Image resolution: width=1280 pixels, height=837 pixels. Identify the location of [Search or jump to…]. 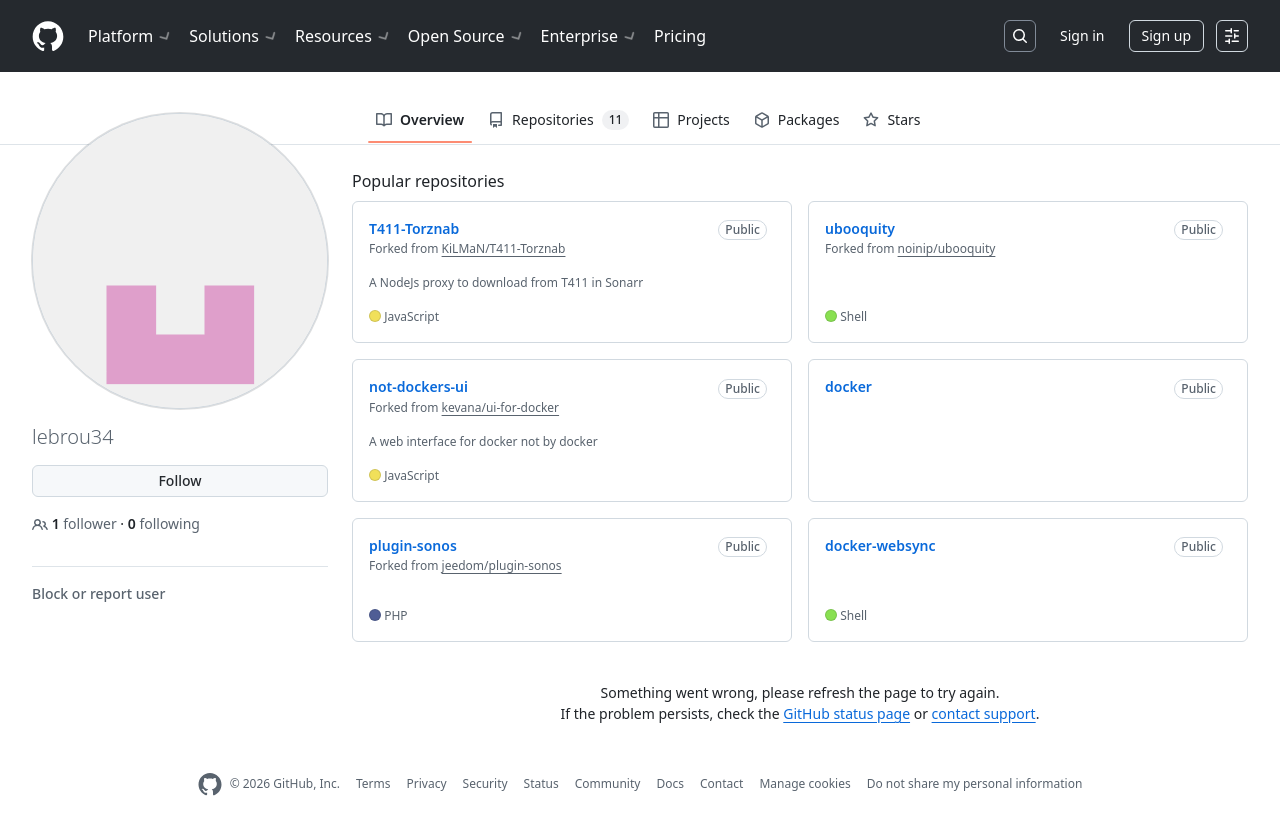
(1020, 36).